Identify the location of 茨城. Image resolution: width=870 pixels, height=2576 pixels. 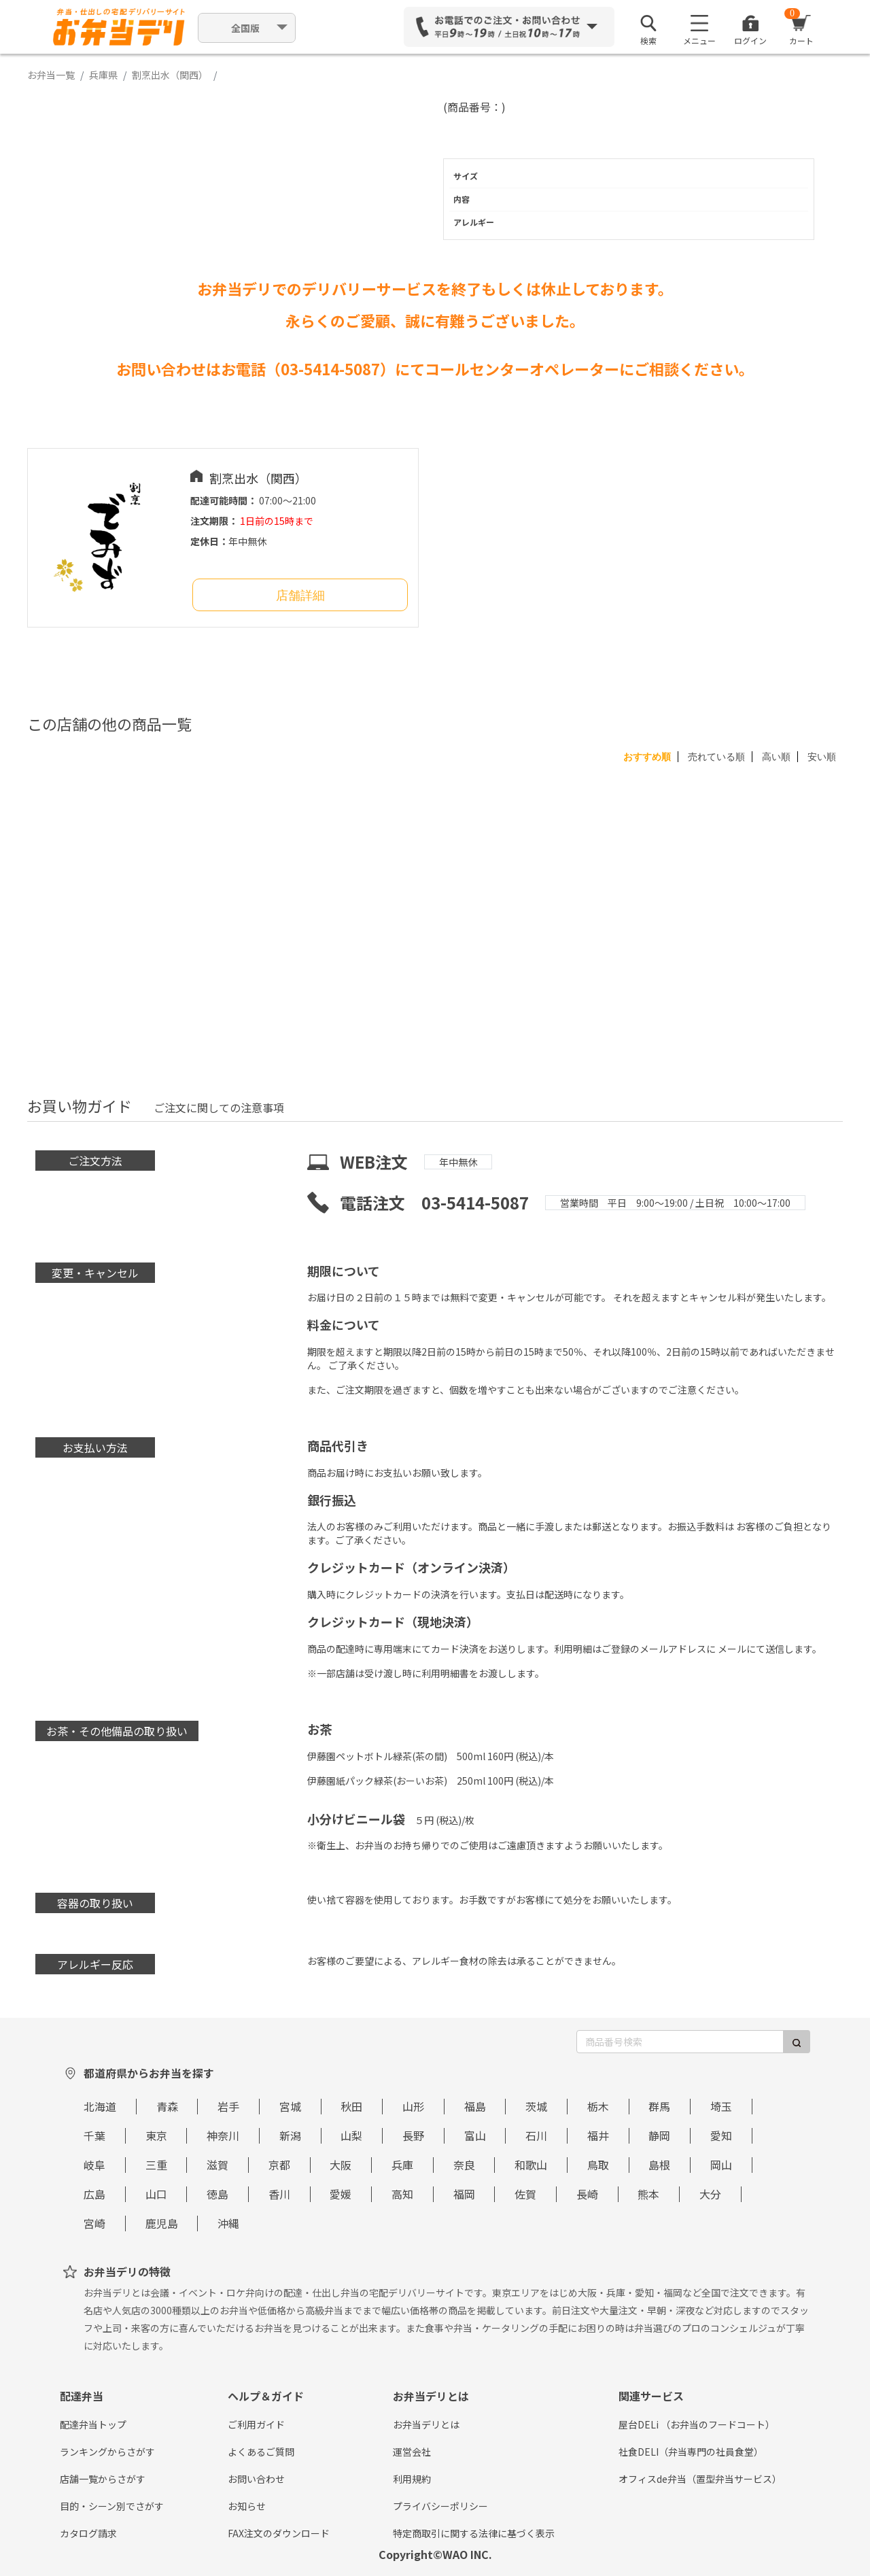
(536, 2106).